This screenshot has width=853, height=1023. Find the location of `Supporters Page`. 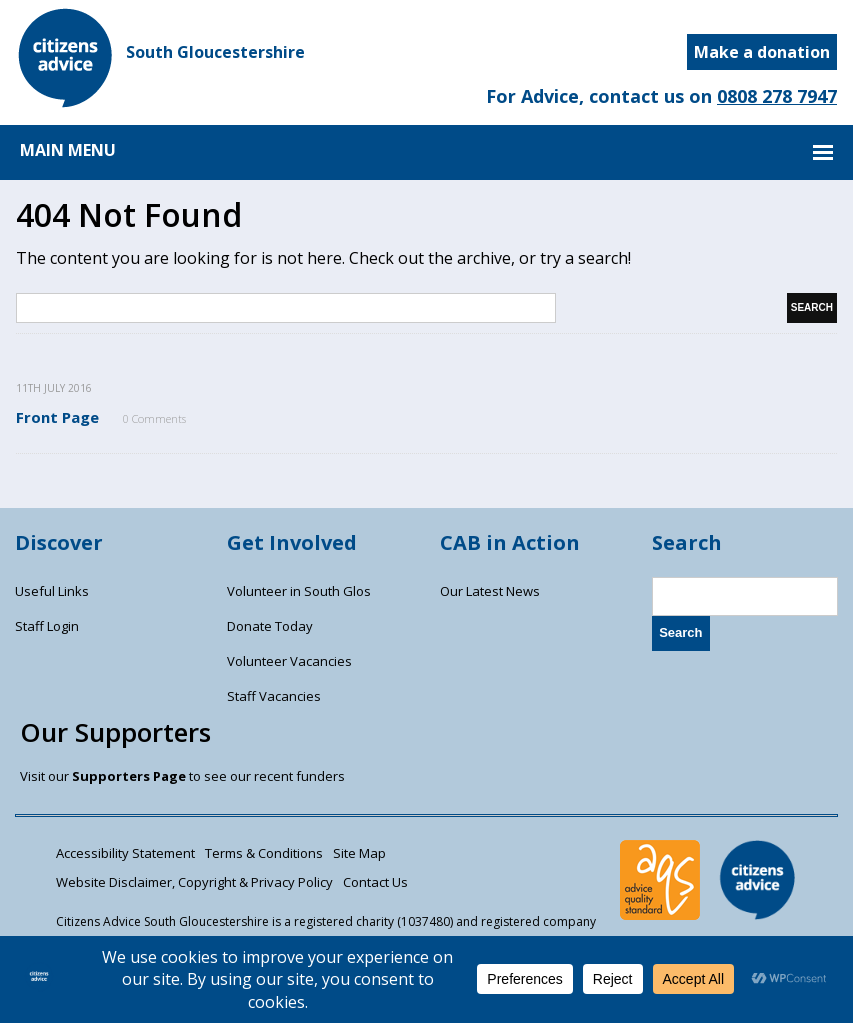

Supporters Page is located at coordinates (129, 776).